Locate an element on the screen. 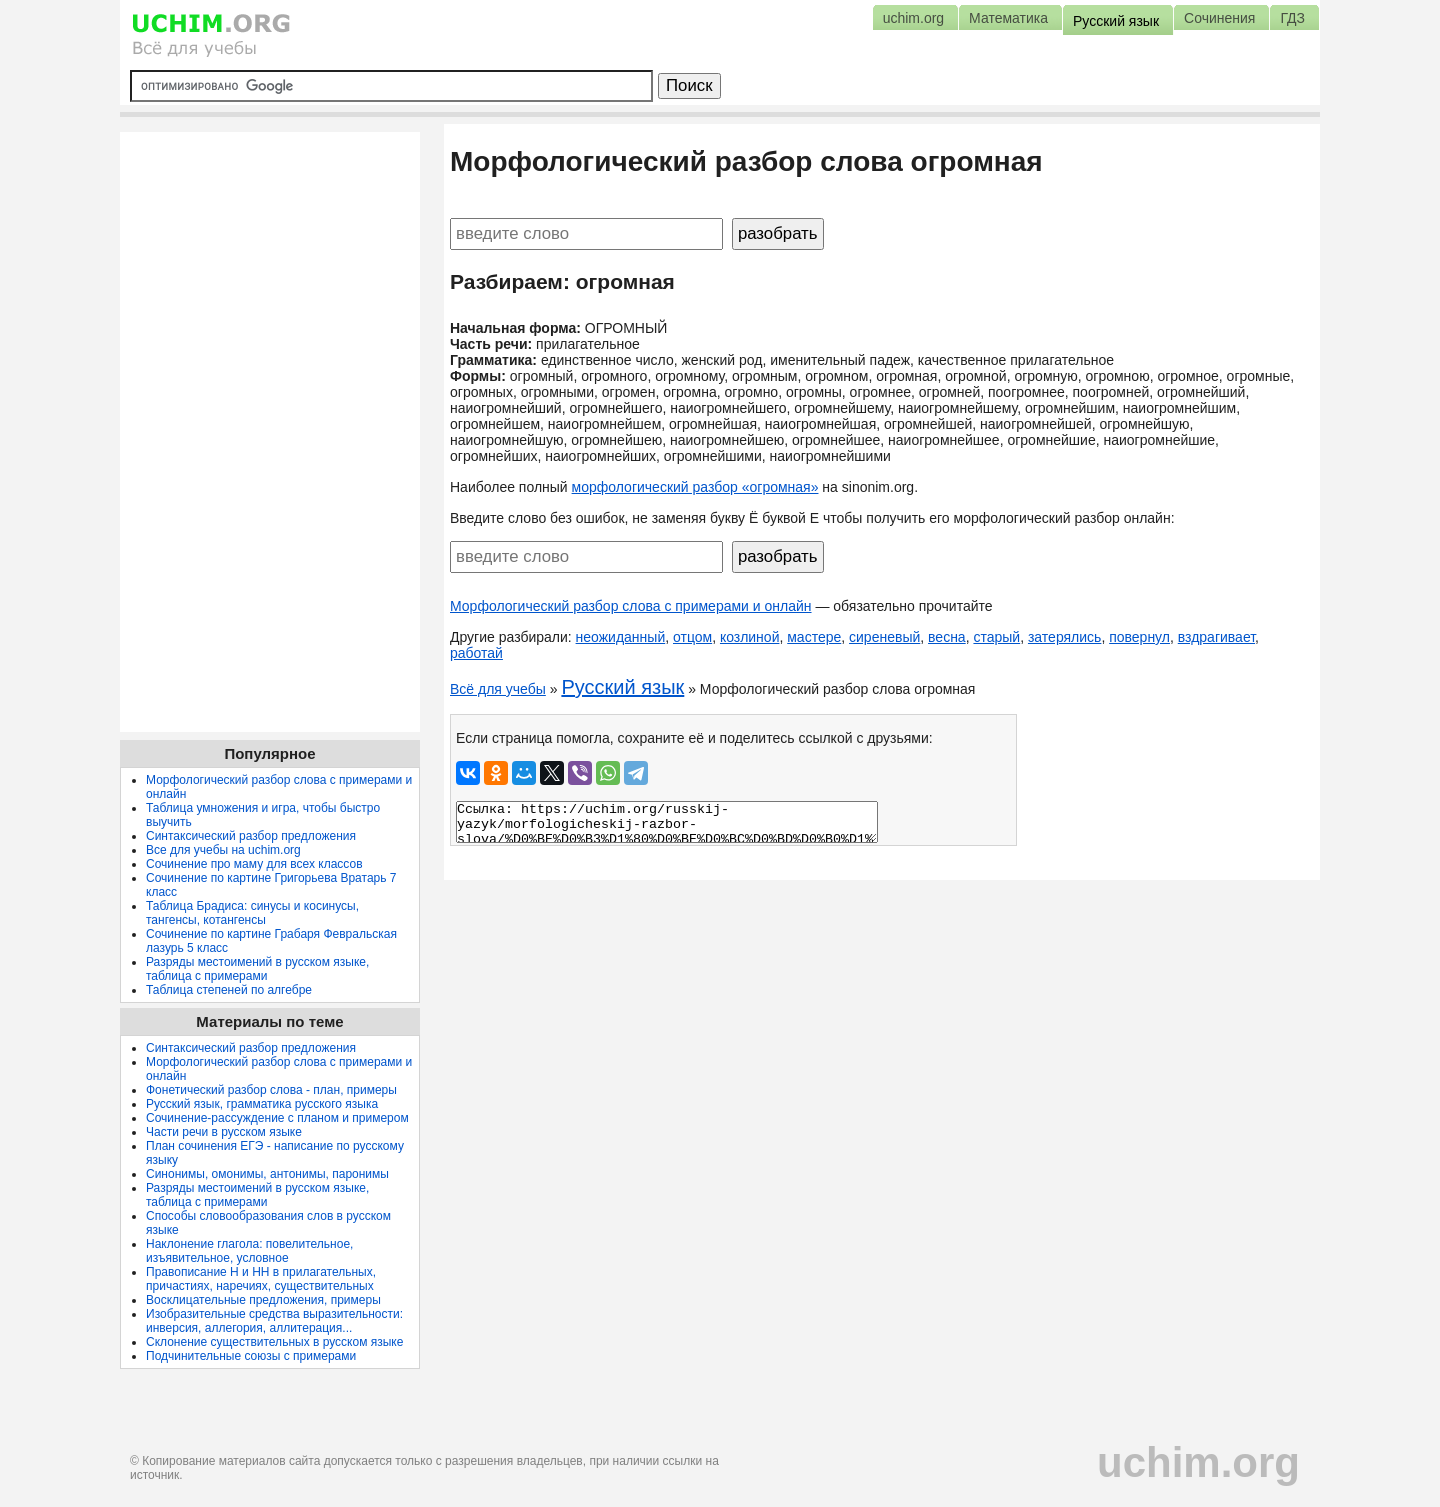  неожиданный is located at coordinates (621, 637).